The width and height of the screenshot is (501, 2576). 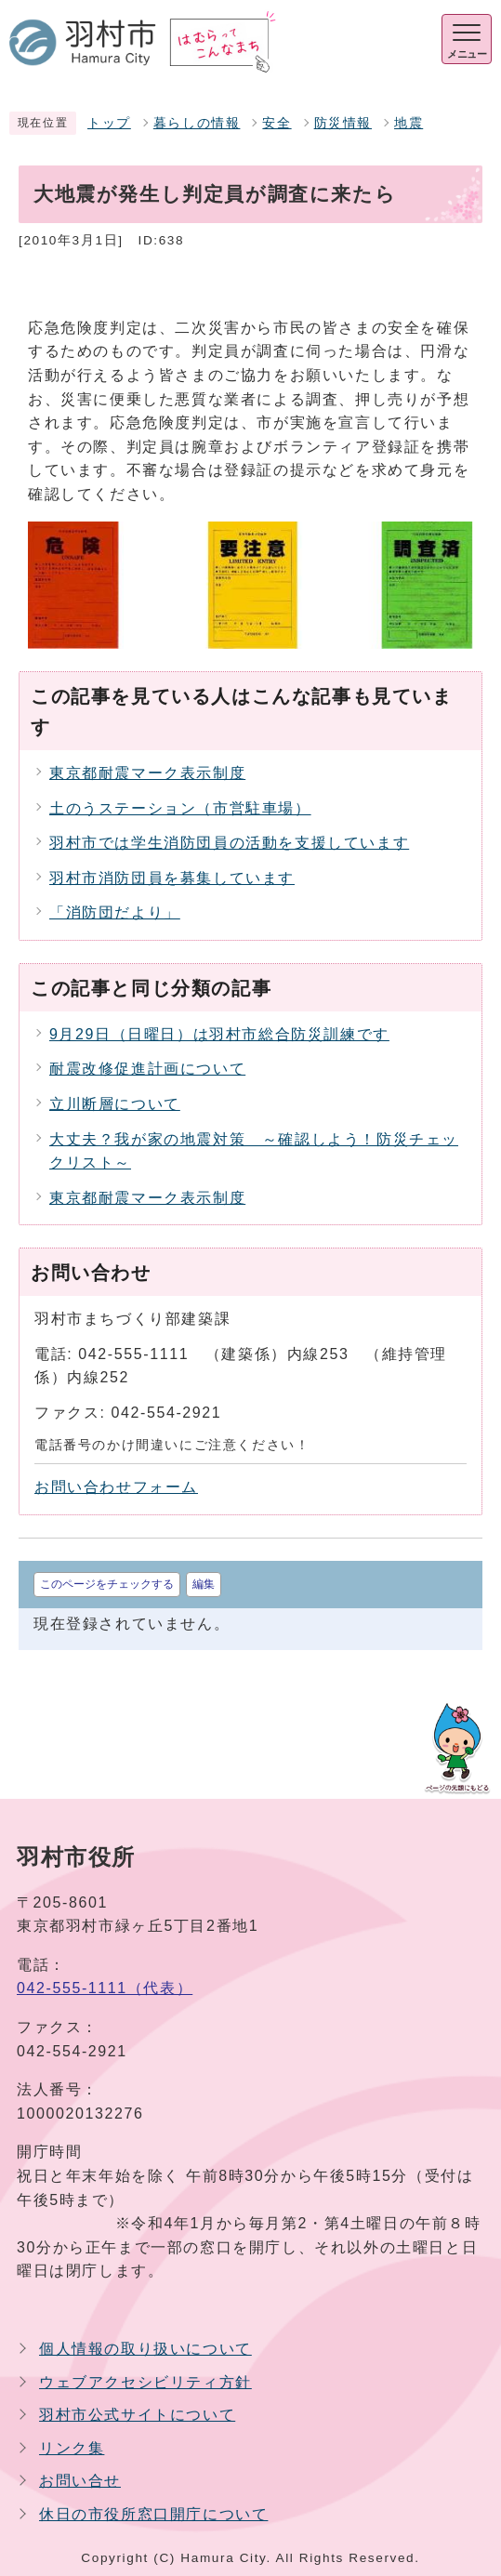 I want to click on リンク集, so click(x=71, y=2448).